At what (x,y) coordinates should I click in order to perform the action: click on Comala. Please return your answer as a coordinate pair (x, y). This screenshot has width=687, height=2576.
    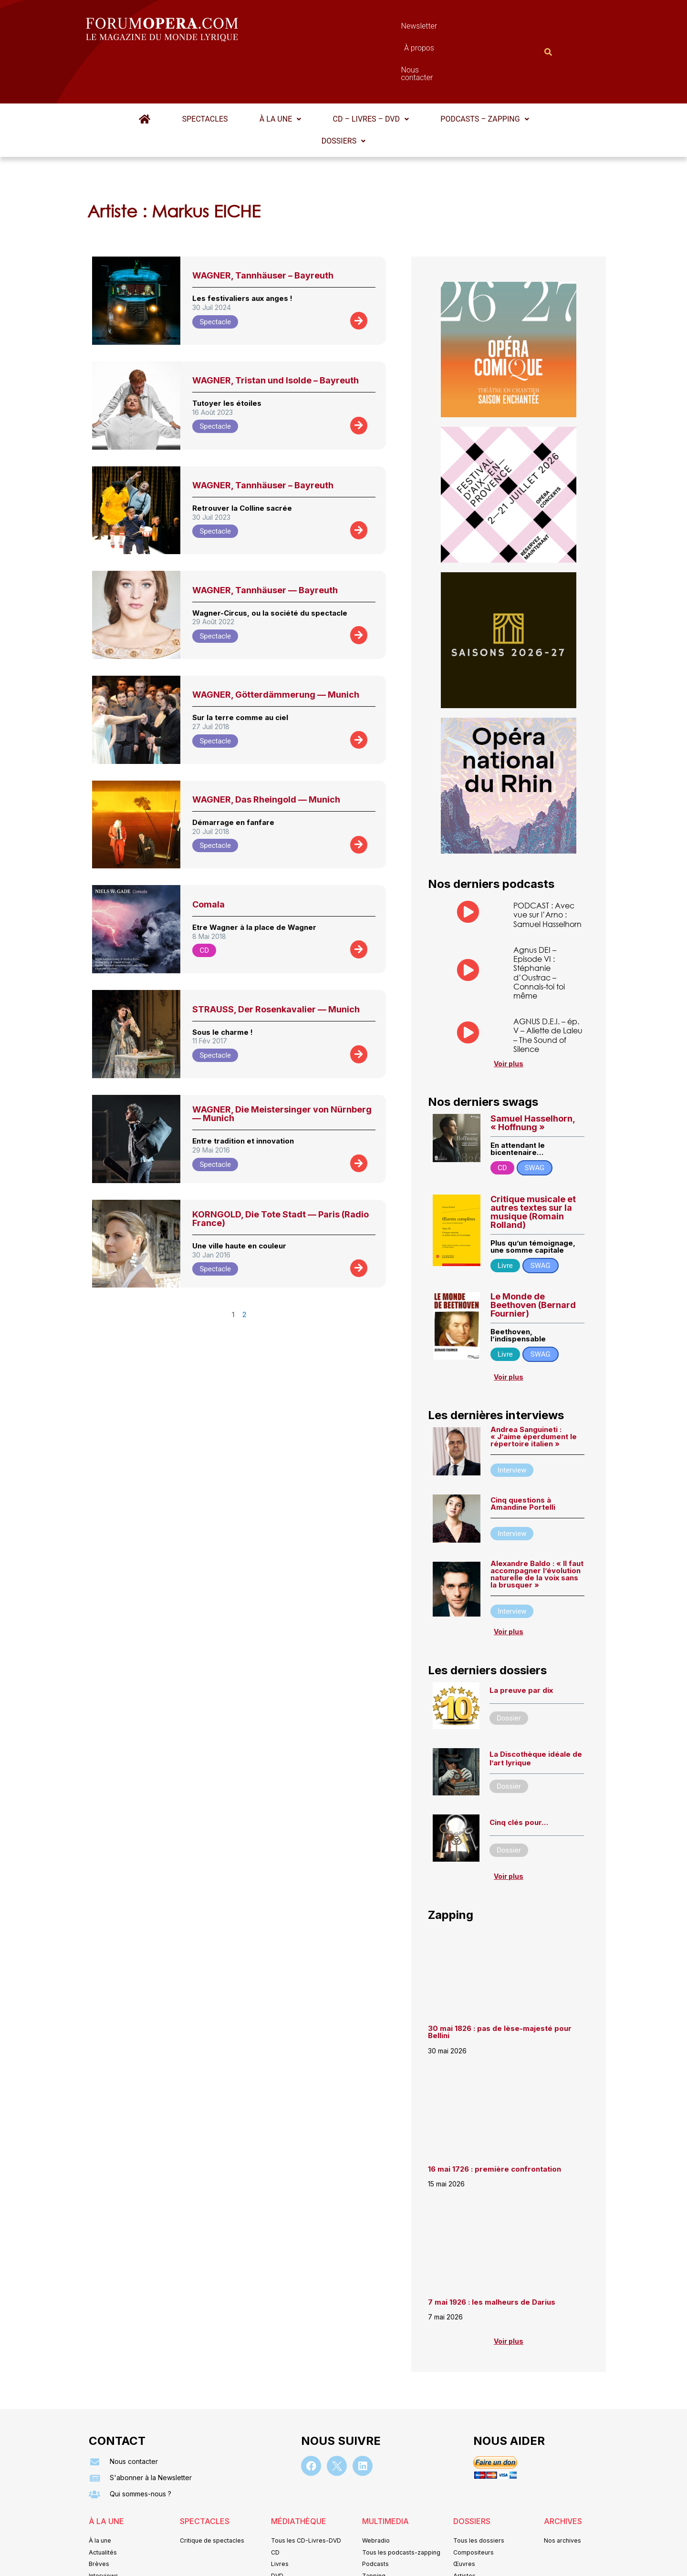
    Looking at the image, I should click on (208, 858).